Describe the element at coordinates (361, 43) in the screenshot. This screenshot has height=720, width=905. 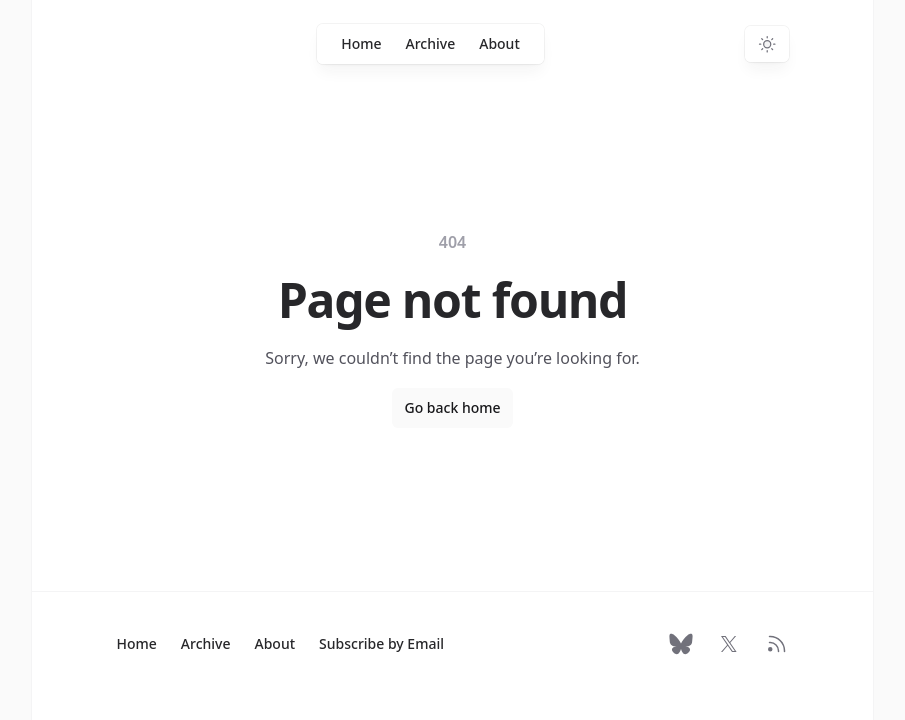
I see `Home` at that location.